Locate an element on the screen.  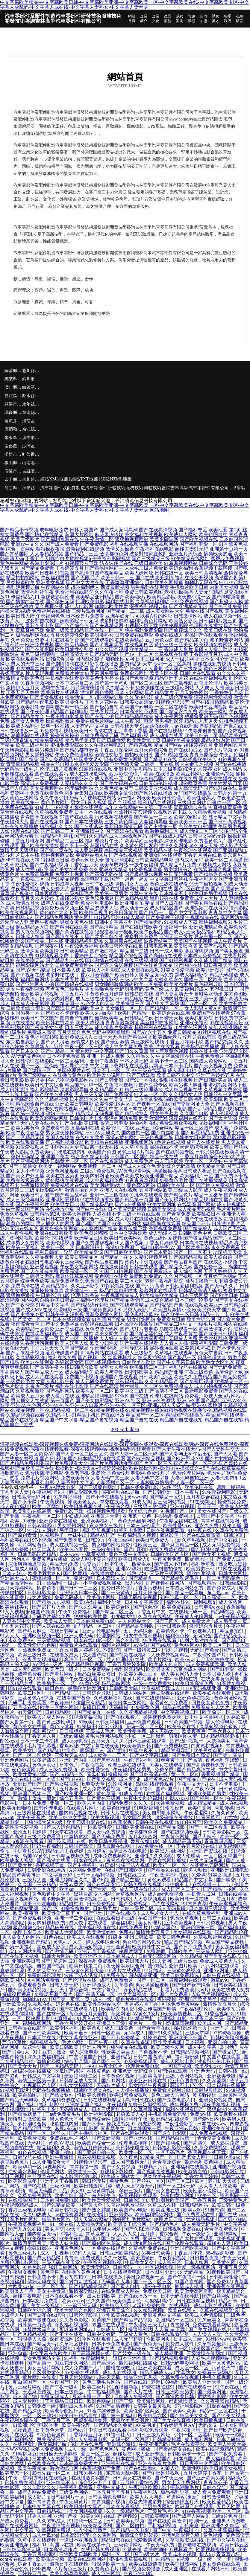
欧美草逼日 is located at coordinates (76, 2032).